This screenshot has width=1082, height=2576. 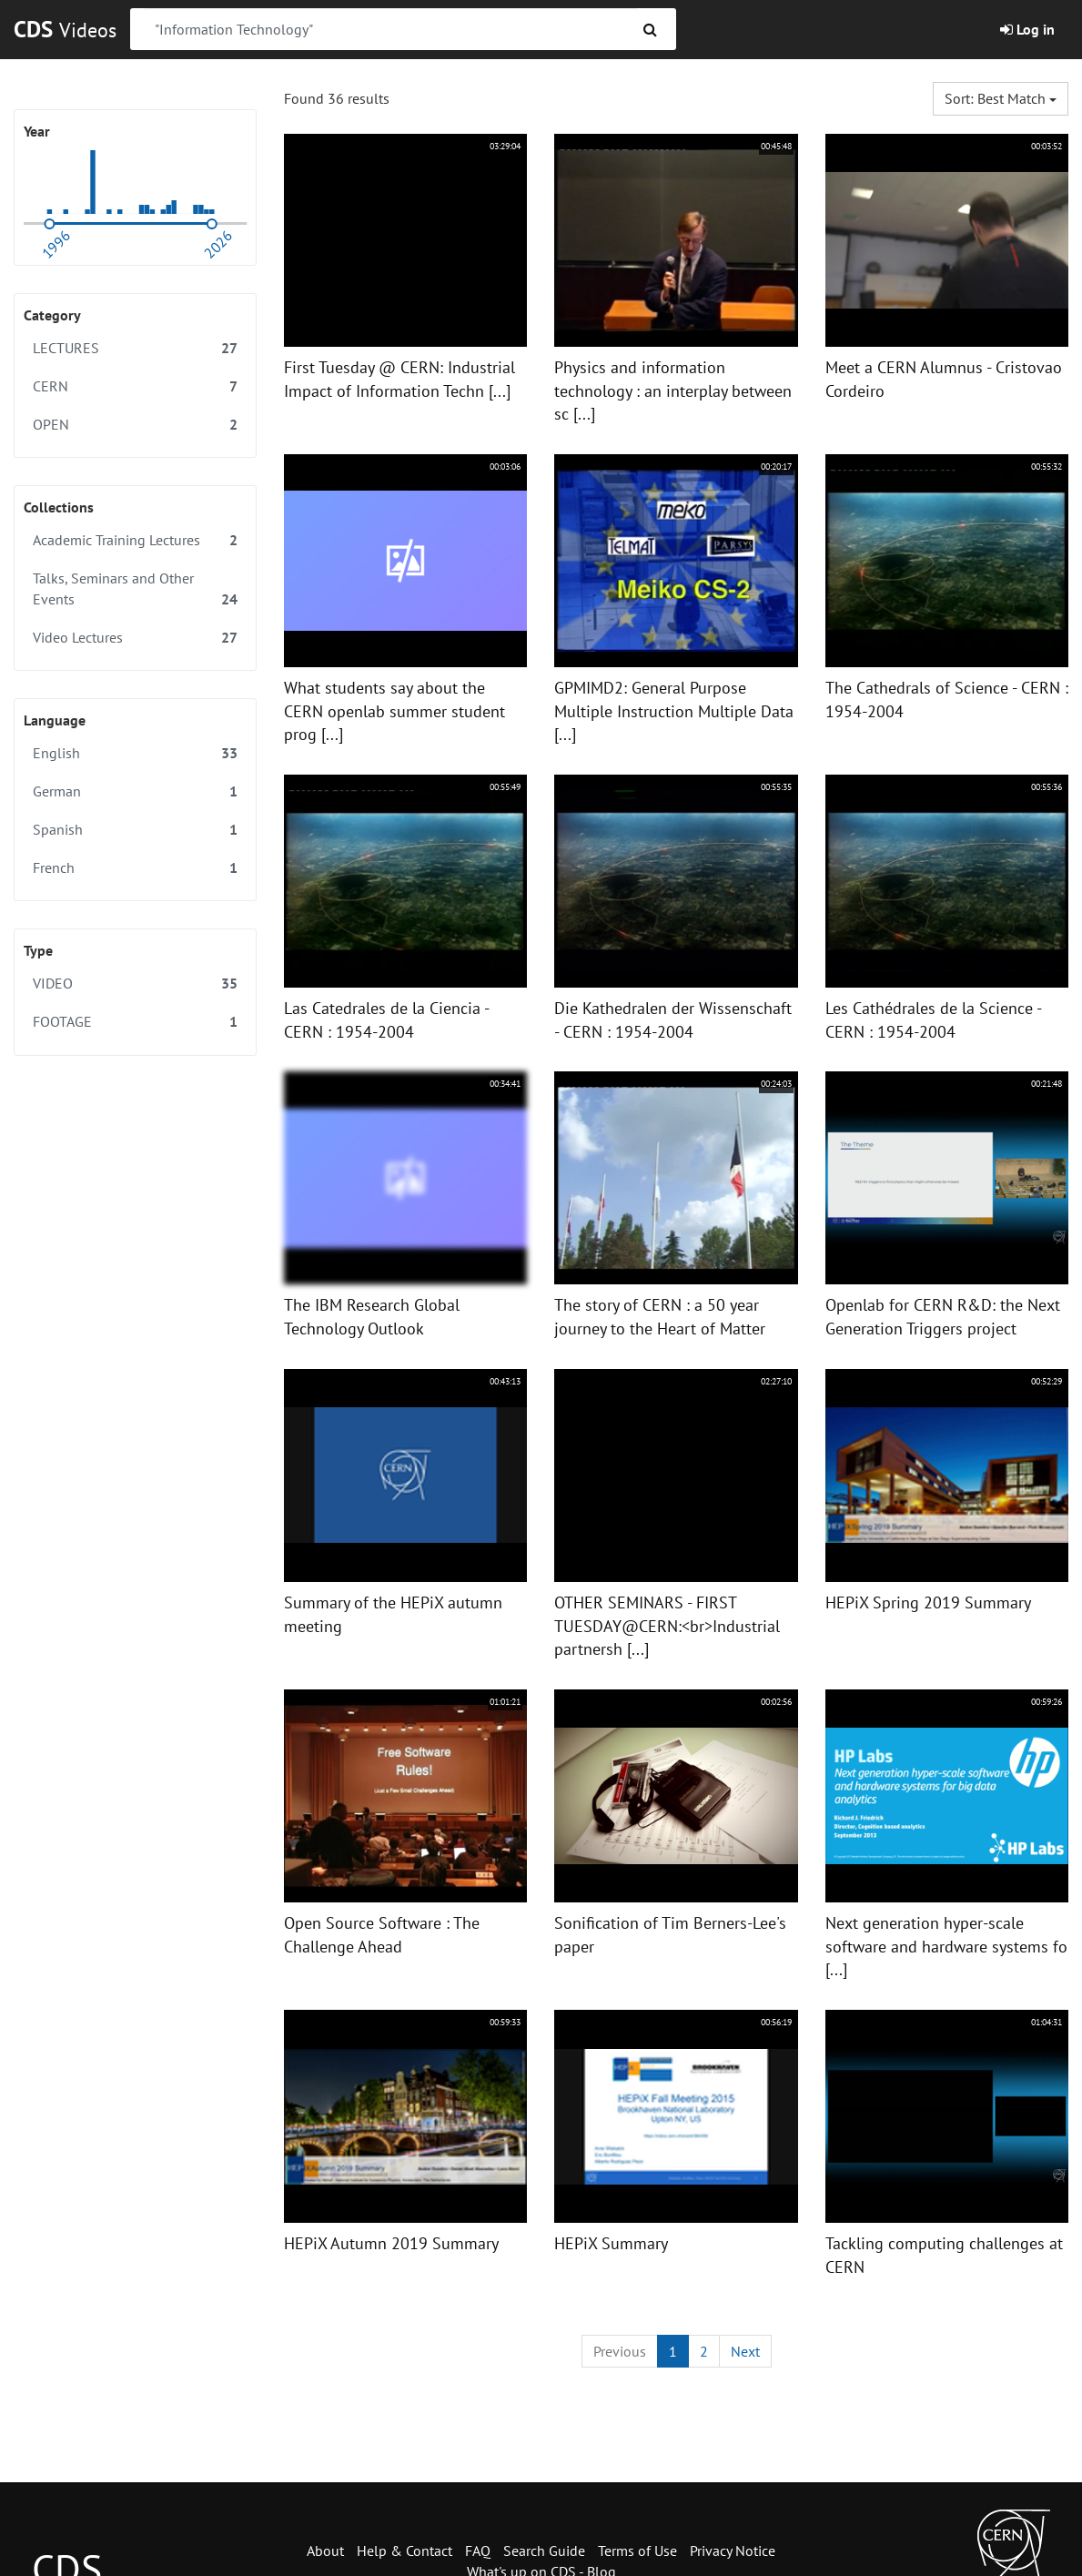 I want to click on Sort: Best match, so click(x=1001, y=98).